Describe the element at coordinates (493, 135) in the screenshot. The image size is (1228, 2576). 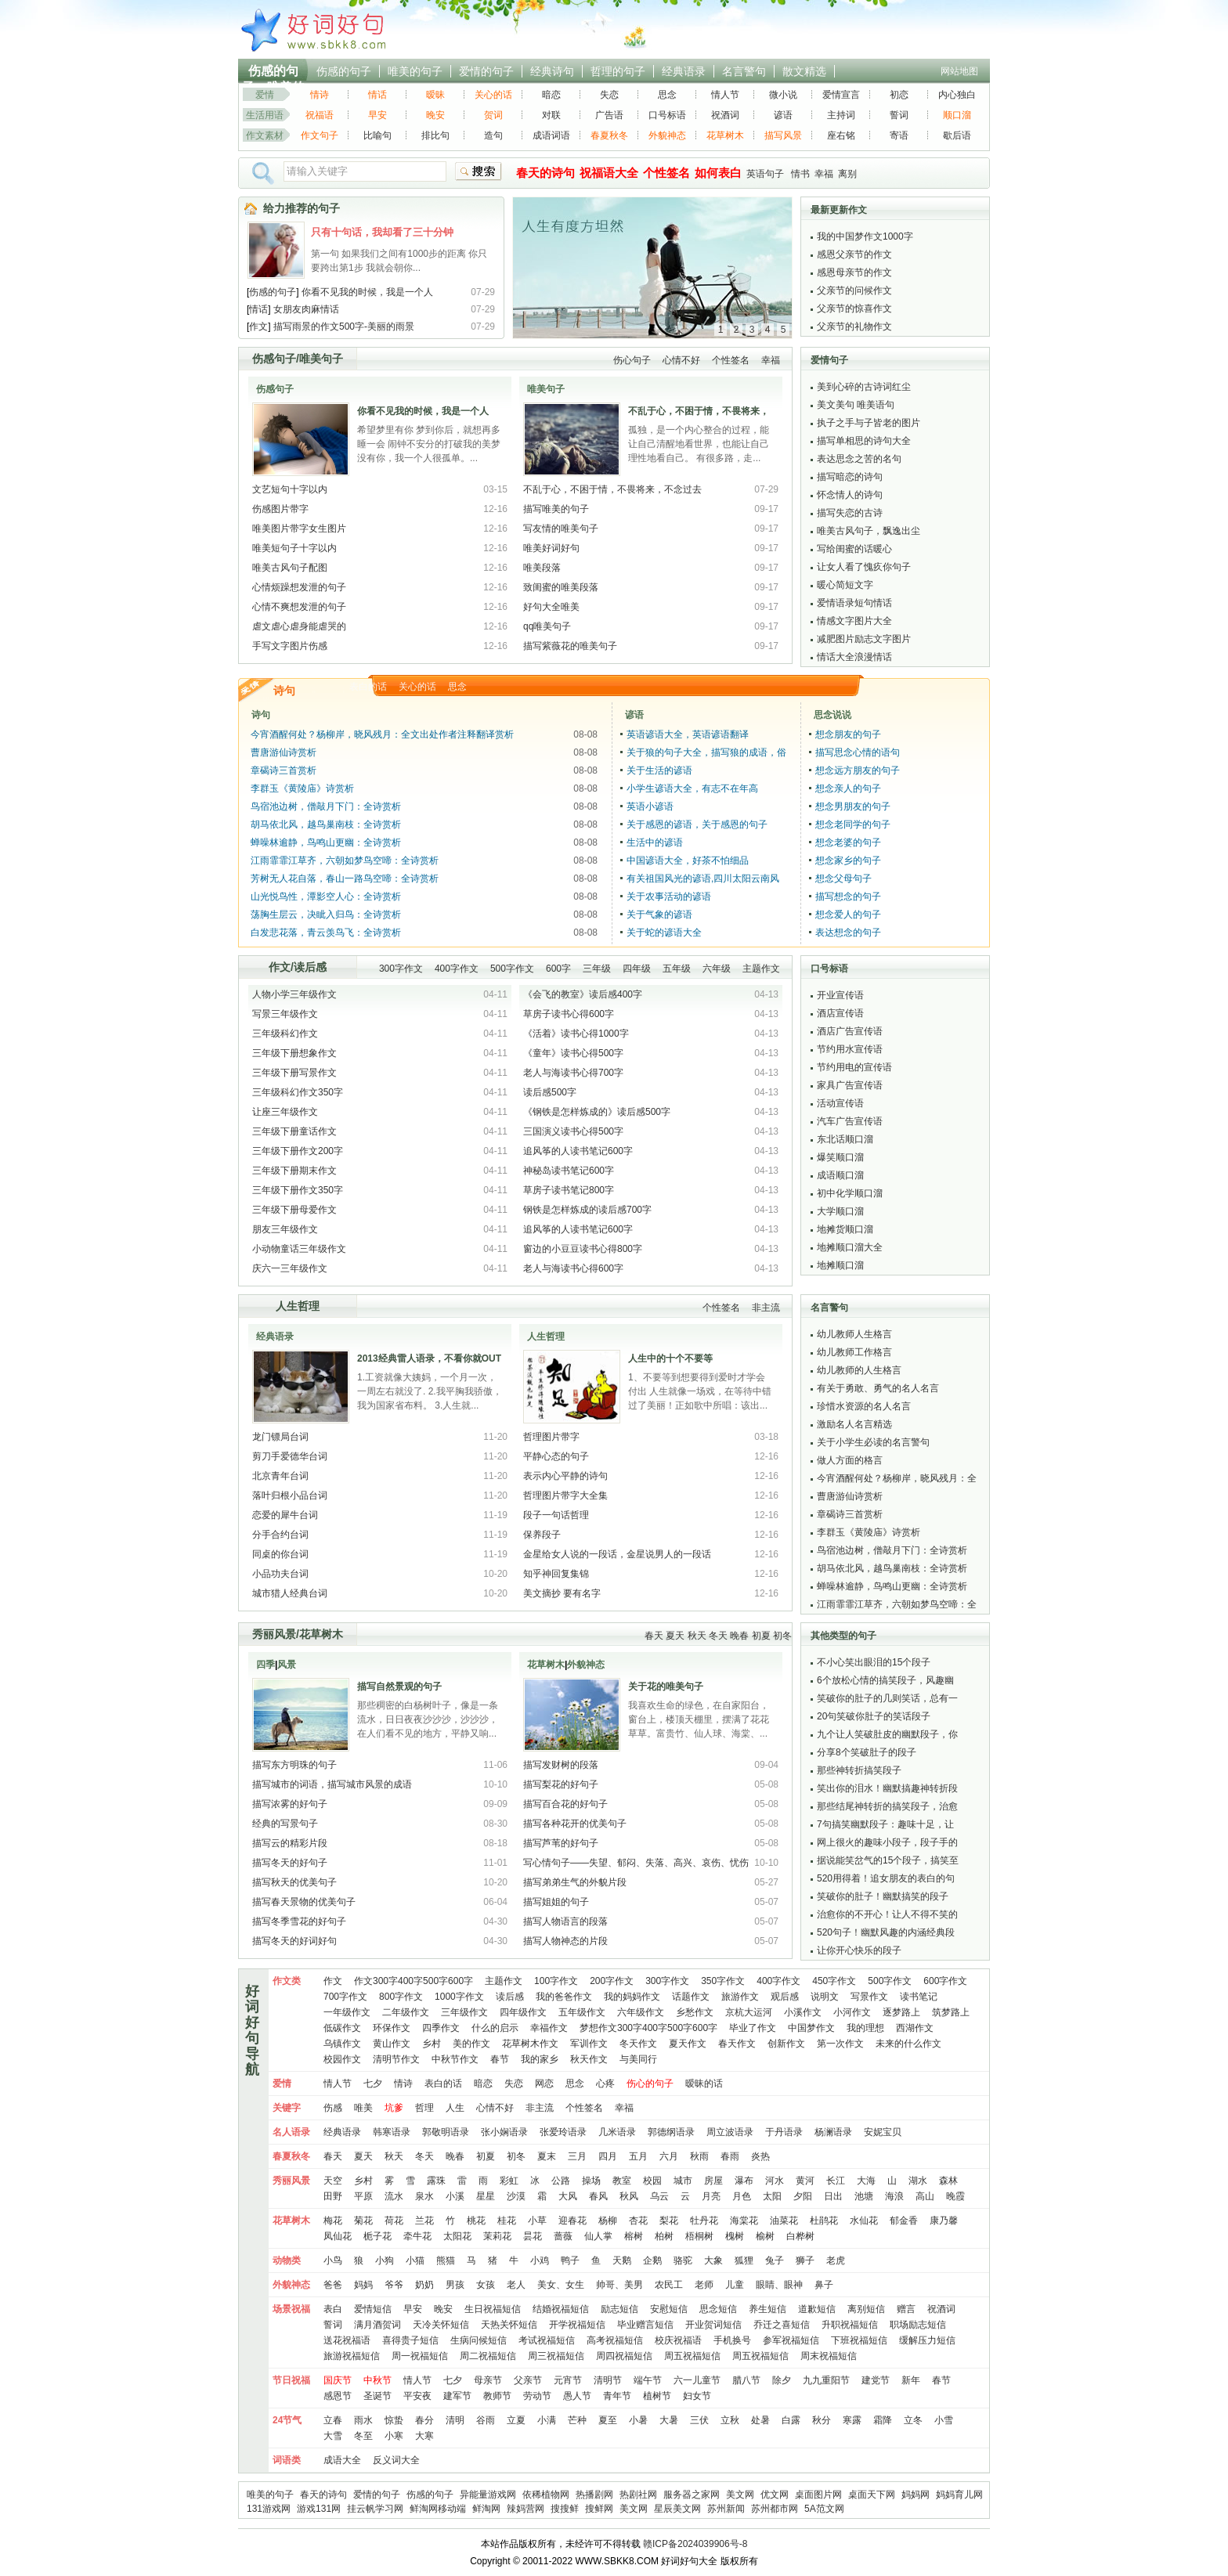
I see `造句` at that location.